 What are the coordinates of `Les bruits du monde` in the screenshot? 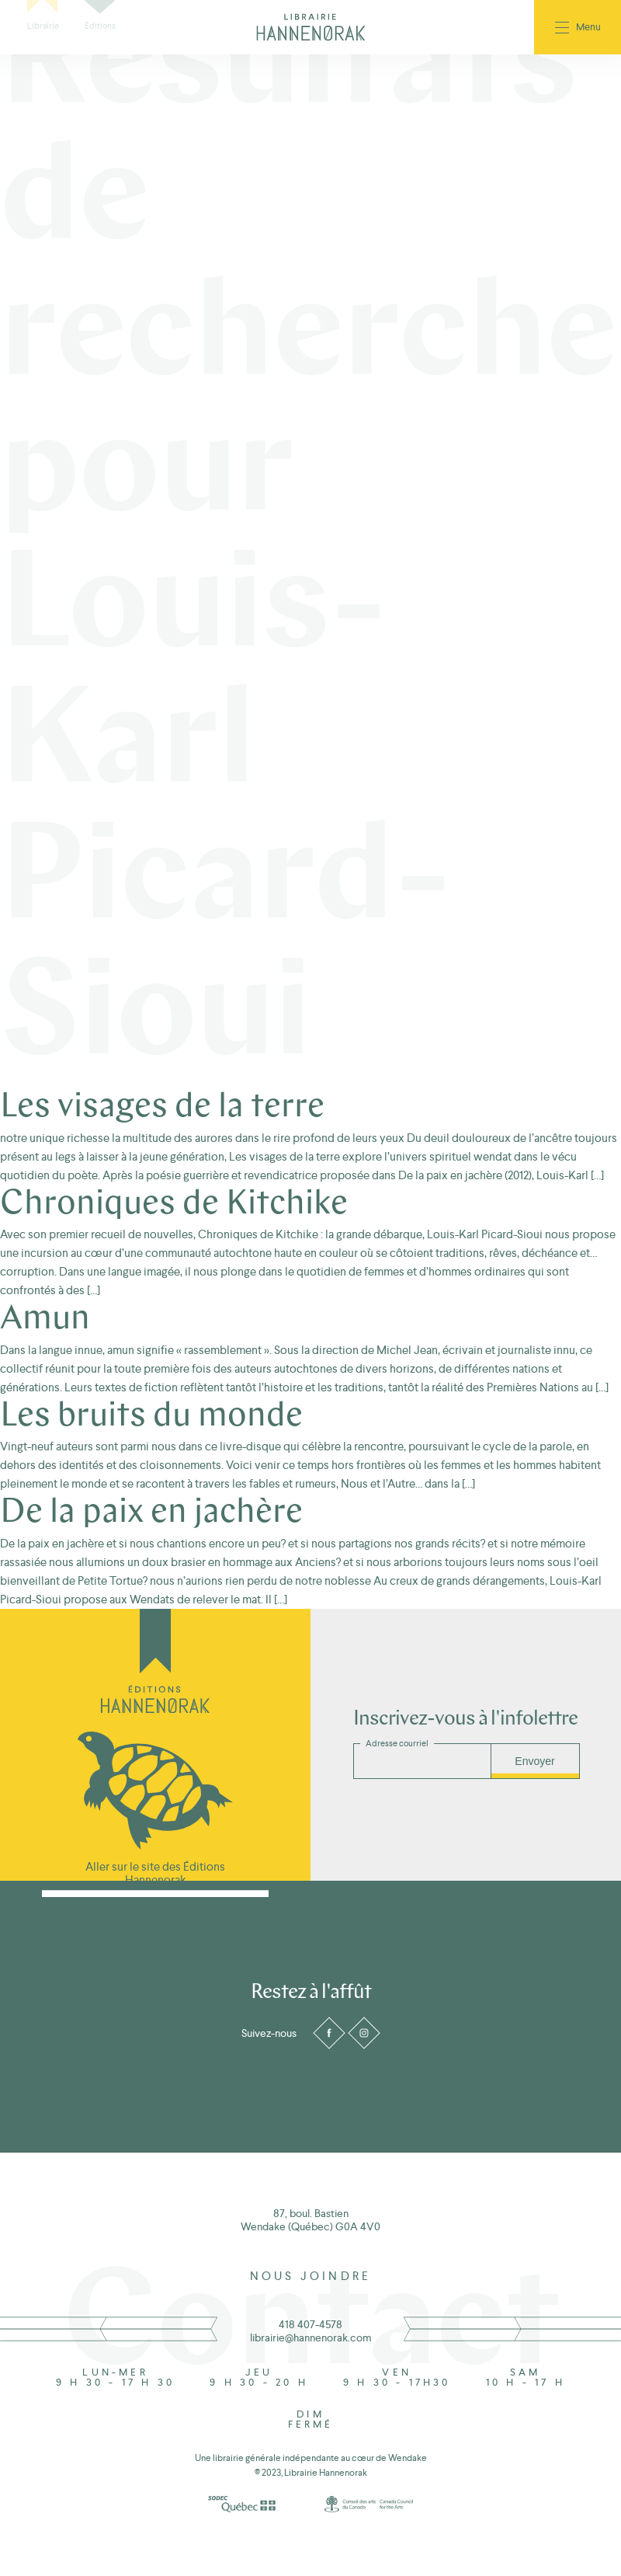 It's located at (151, 1417).